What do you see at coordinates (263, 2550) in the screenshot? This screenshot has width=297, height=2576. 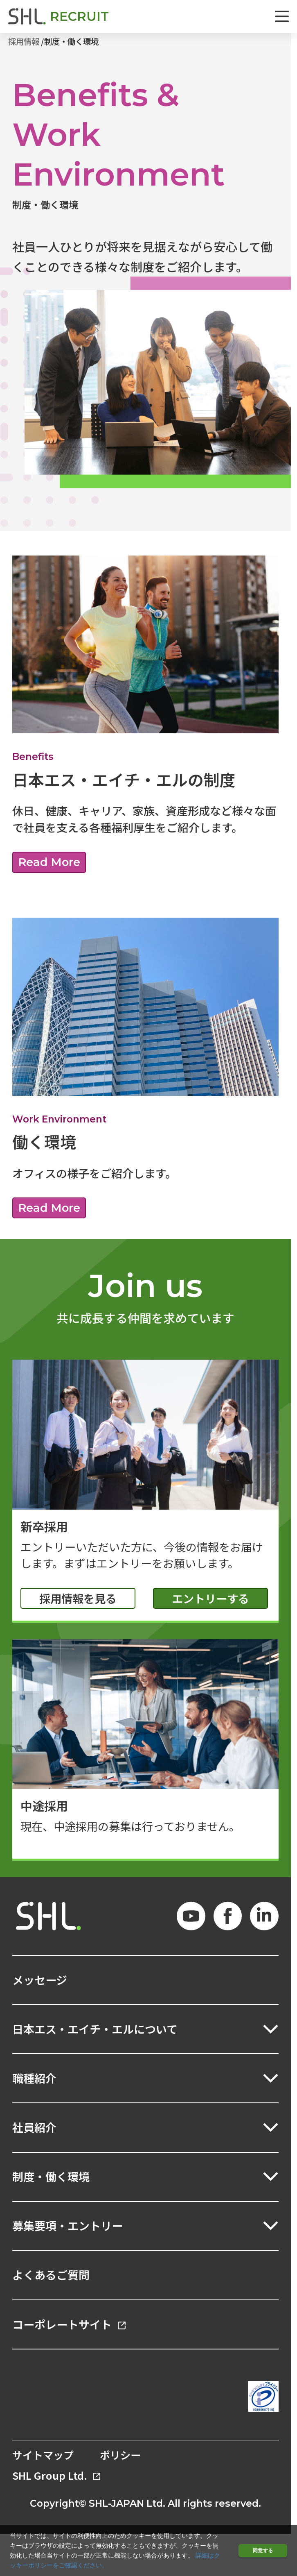 I see `同意する` at bounding box center [263, 2550].